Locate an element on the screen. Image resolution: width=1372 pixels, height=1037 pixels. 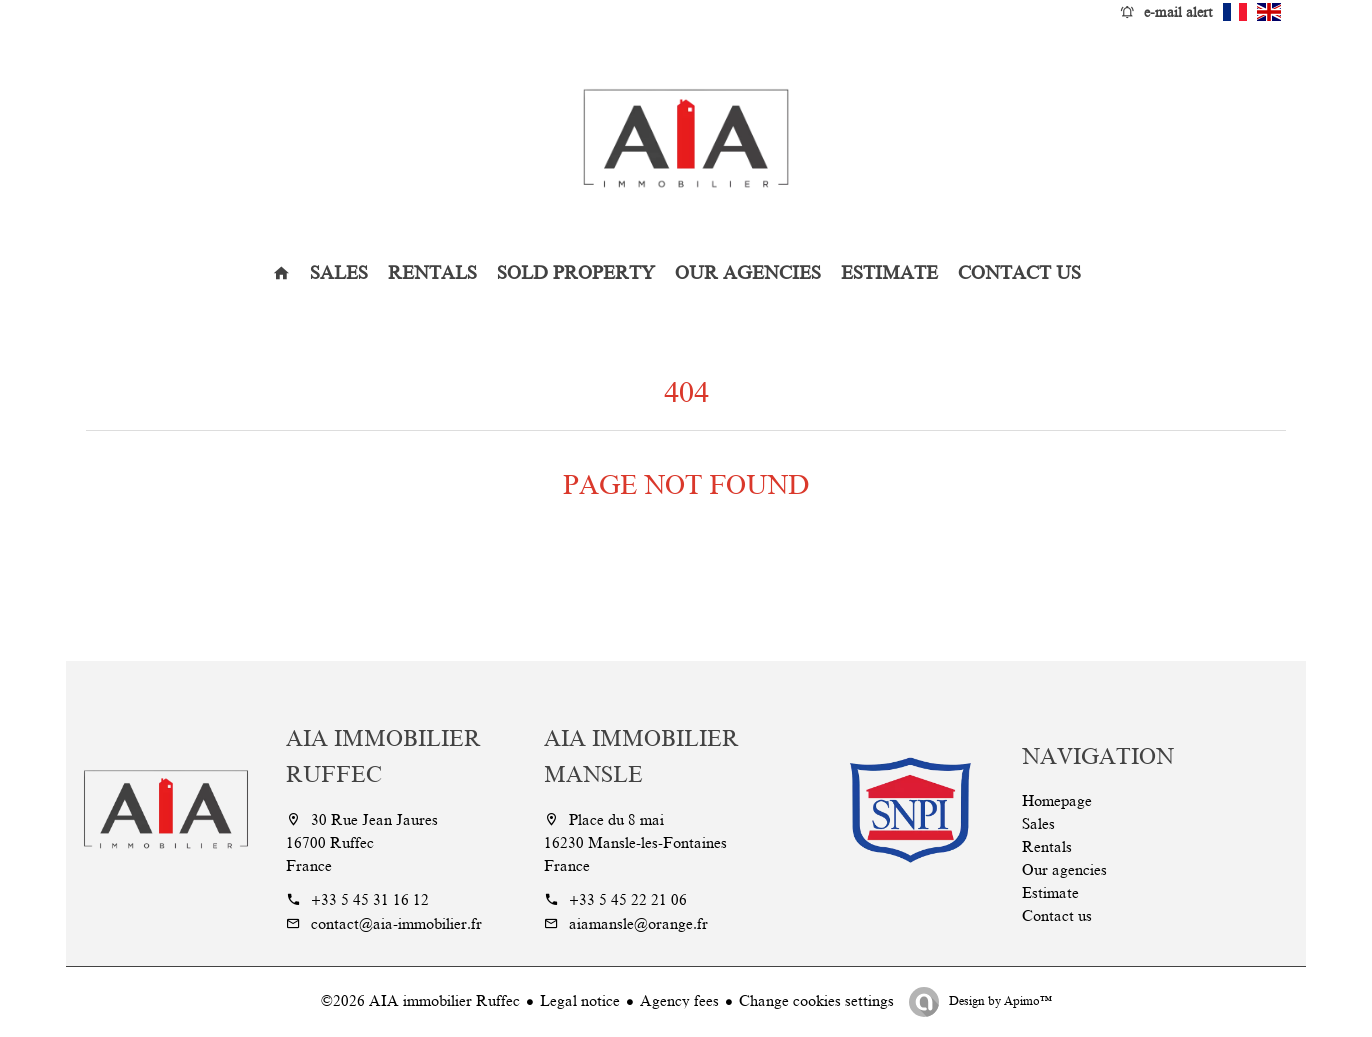
Agency fees is located at coordinates (679, 1001).